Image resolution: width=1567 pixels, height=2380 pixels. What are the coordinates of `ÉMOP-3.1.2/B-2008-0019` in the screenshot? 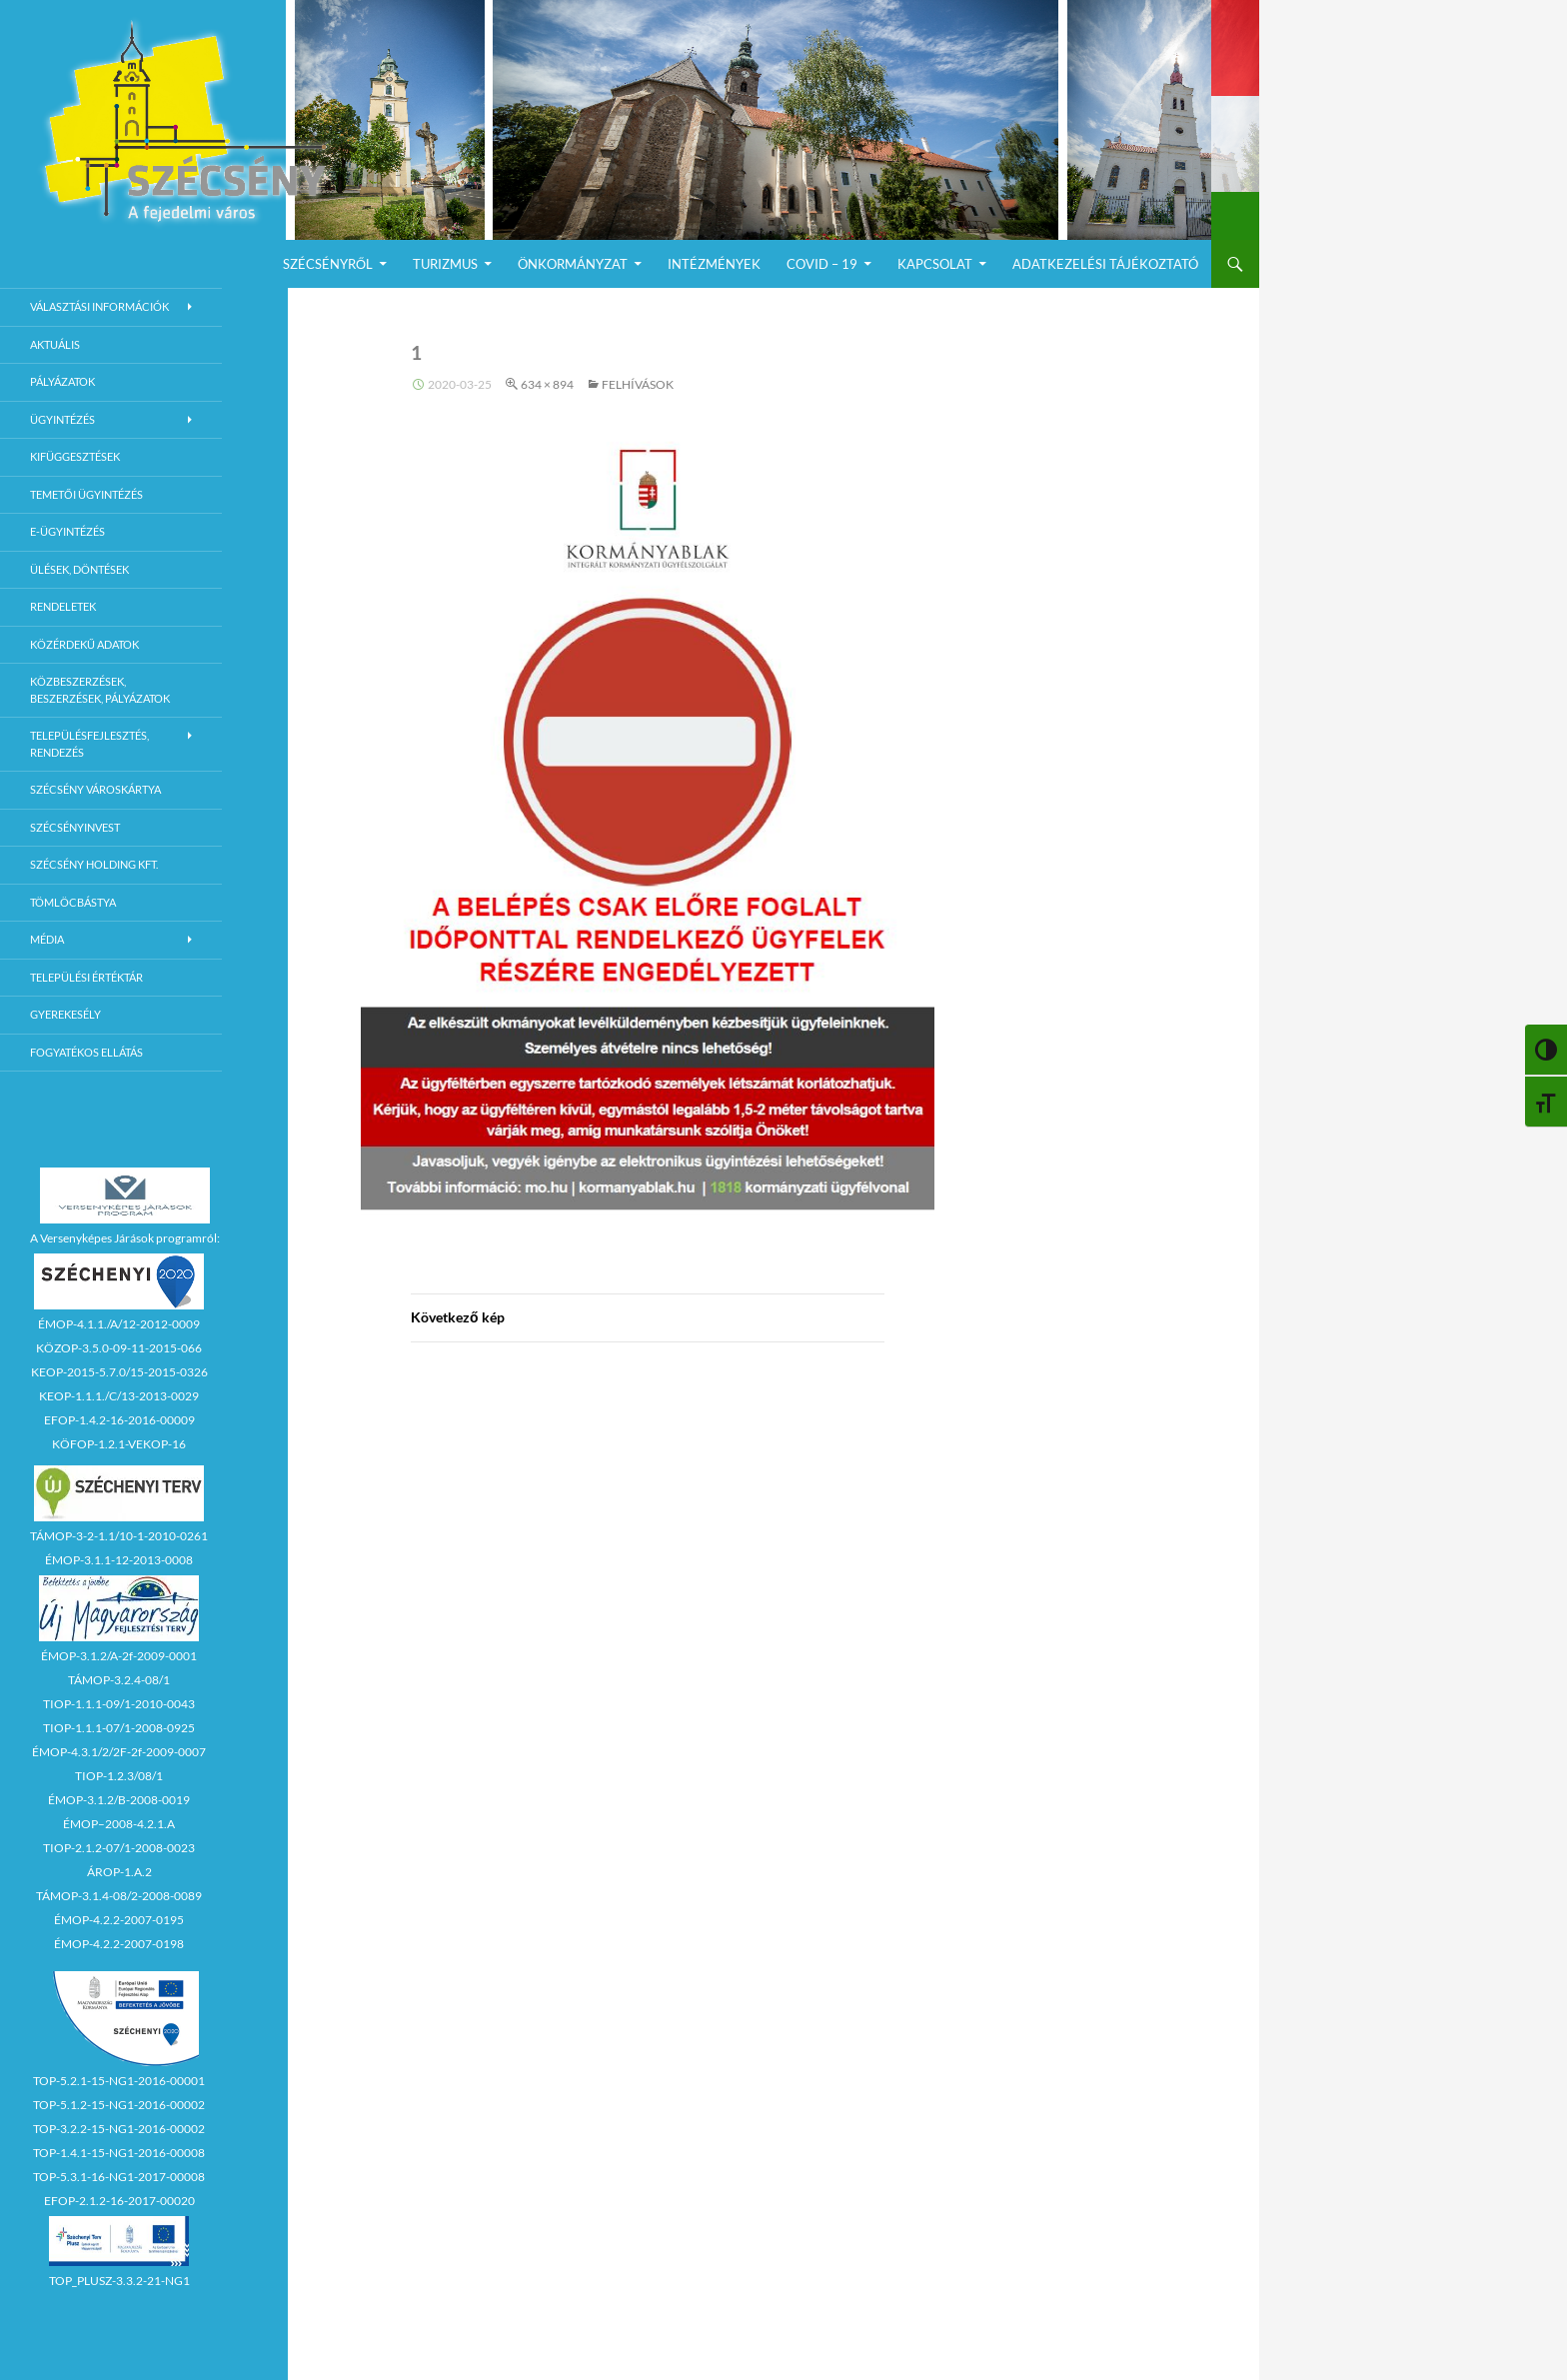 It's located at (119, 1799).